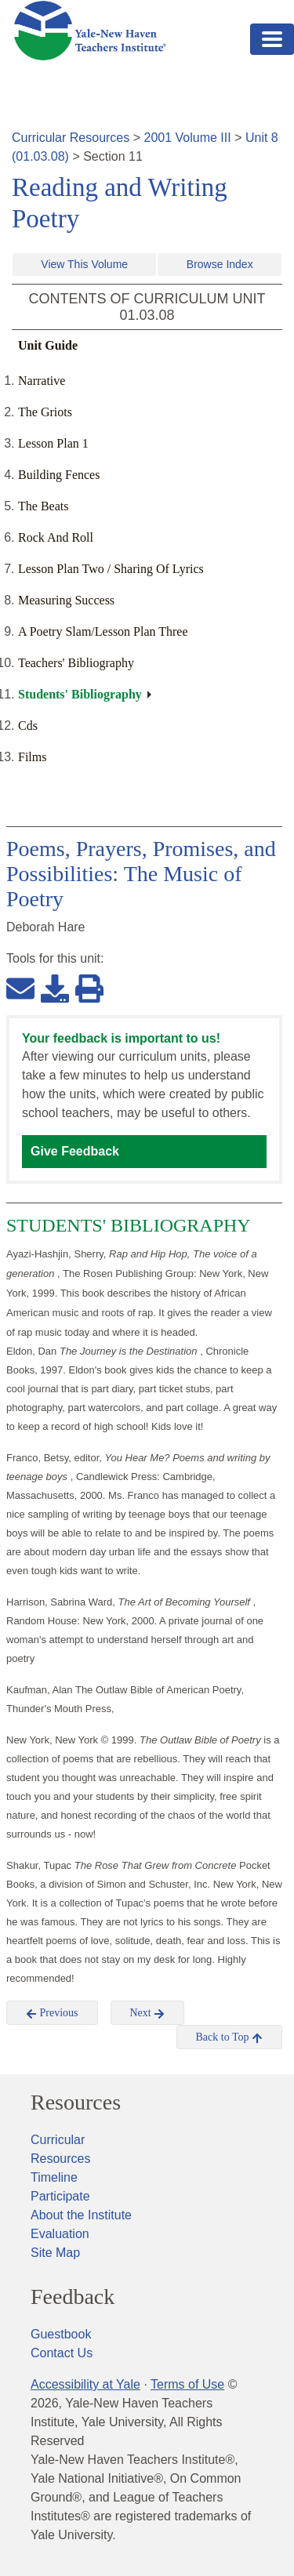 Image resolution: width=294 pixels, height=2576 pixels. What do you see at coordinates (60, 2233) in the screenshot?
I see `Evaluation` at bounding box center [60, 2233].